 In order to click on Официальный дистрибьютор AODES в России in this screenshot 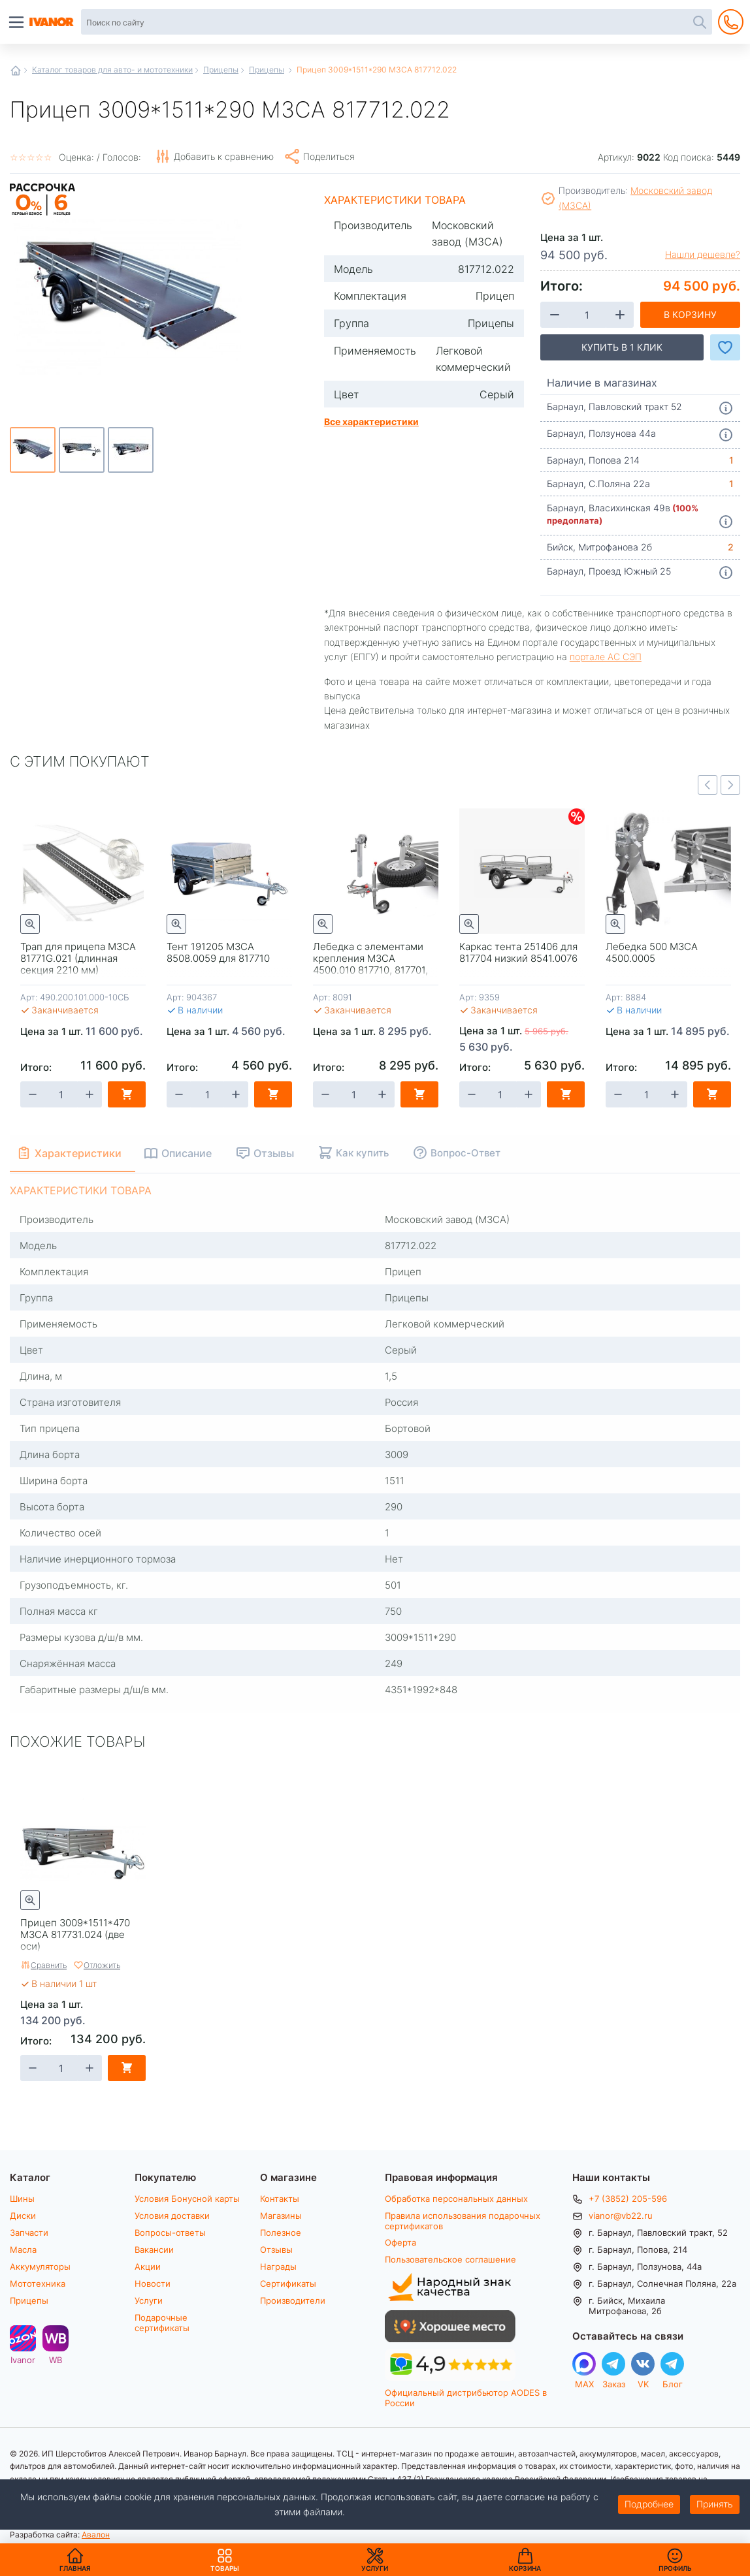, I will do `click(466, 2397)`.